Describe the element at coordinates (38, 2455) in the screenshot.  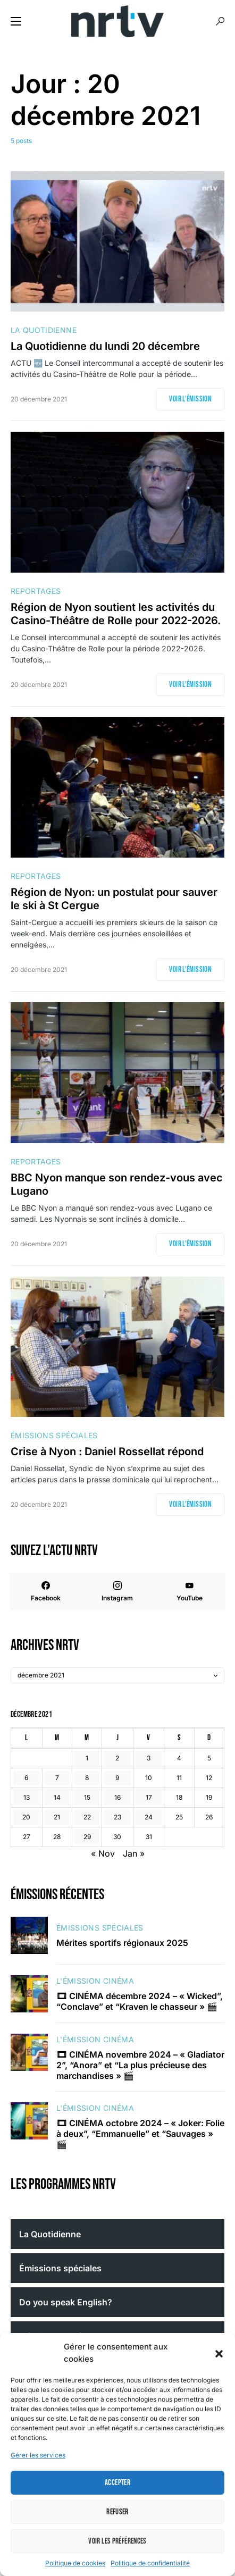
I see `Gérer les services` at that location.